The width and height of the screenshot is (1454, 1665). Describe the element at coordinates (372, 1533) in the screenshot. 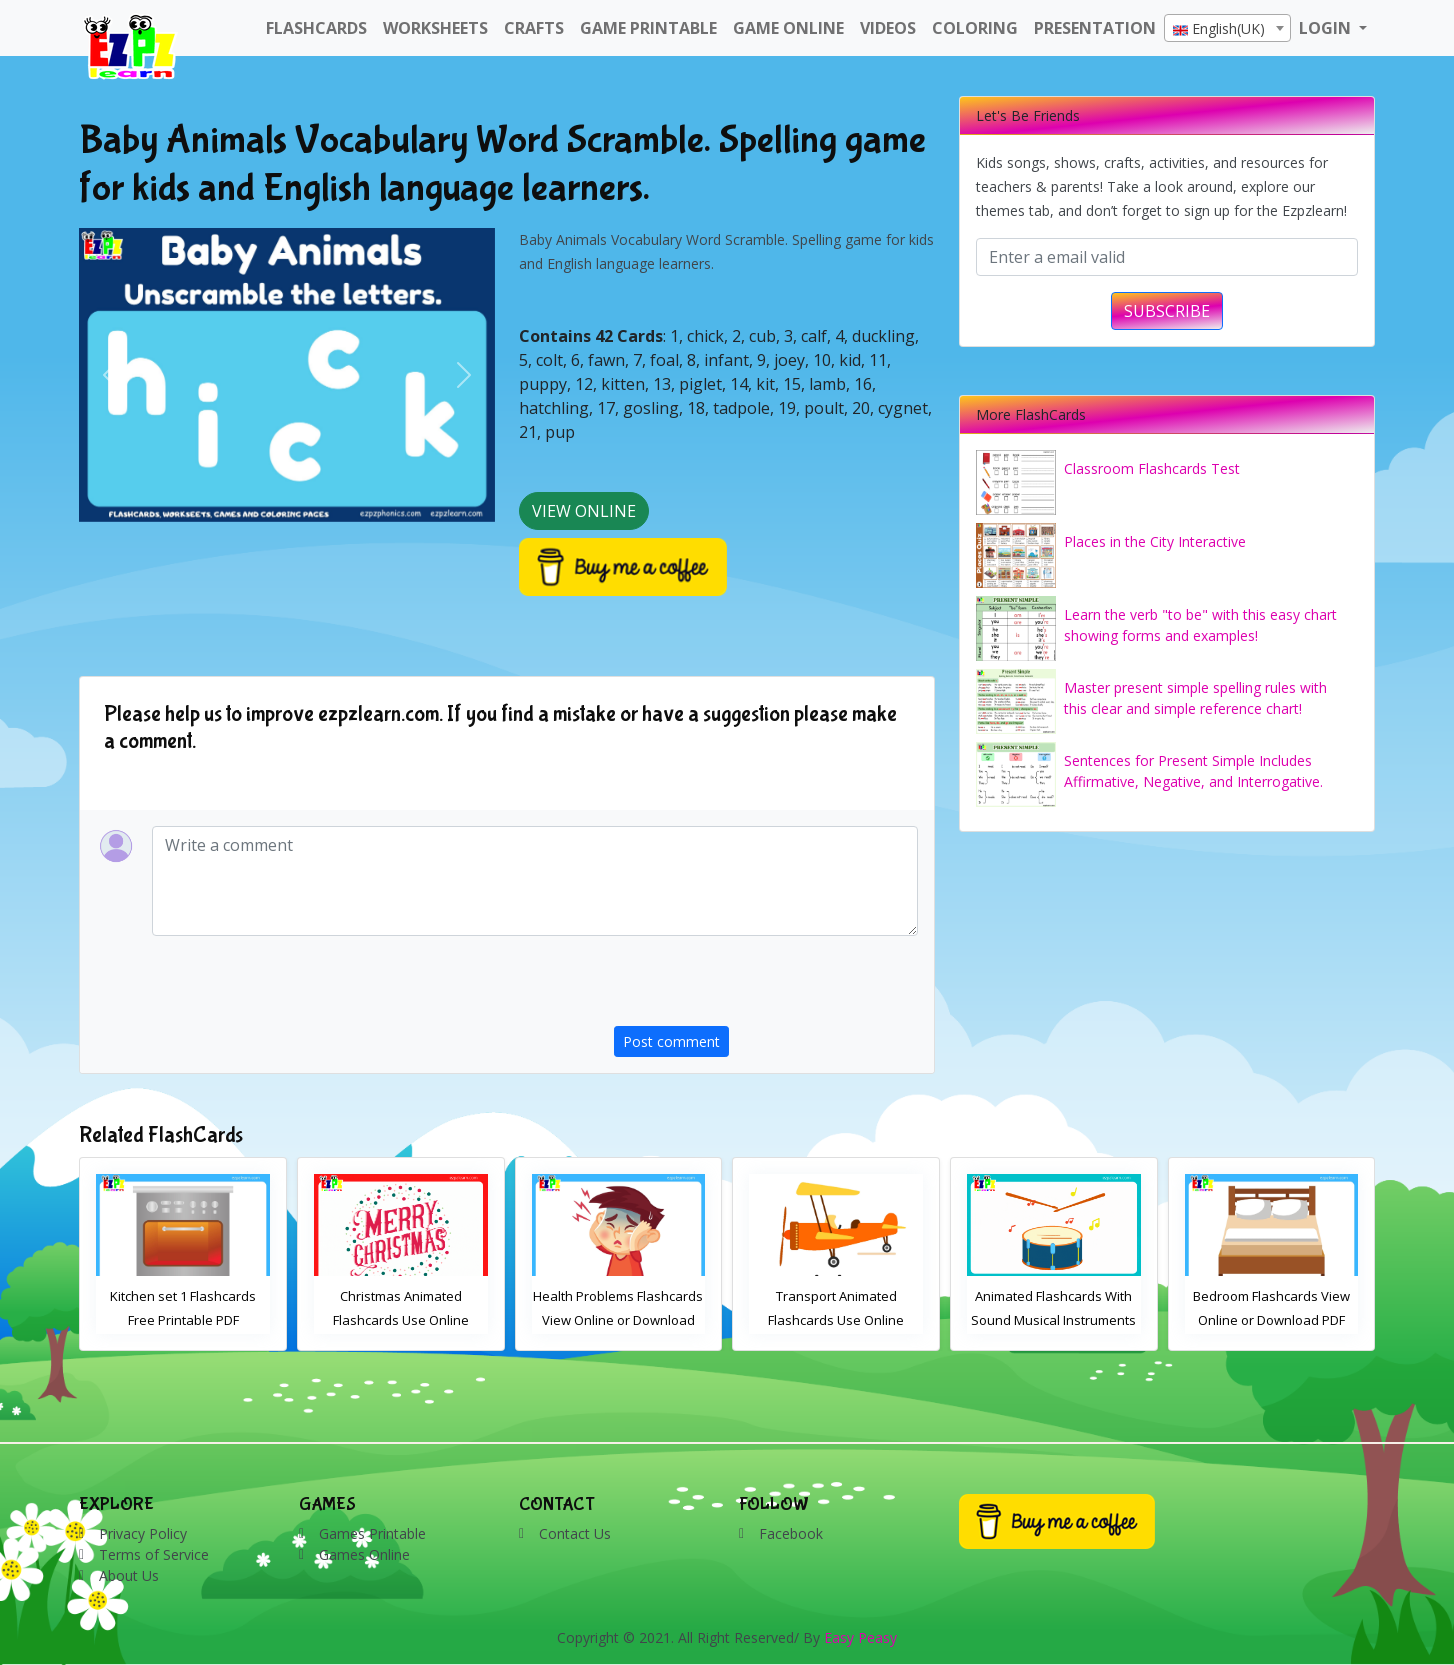

I see `Games Printable` at that location.